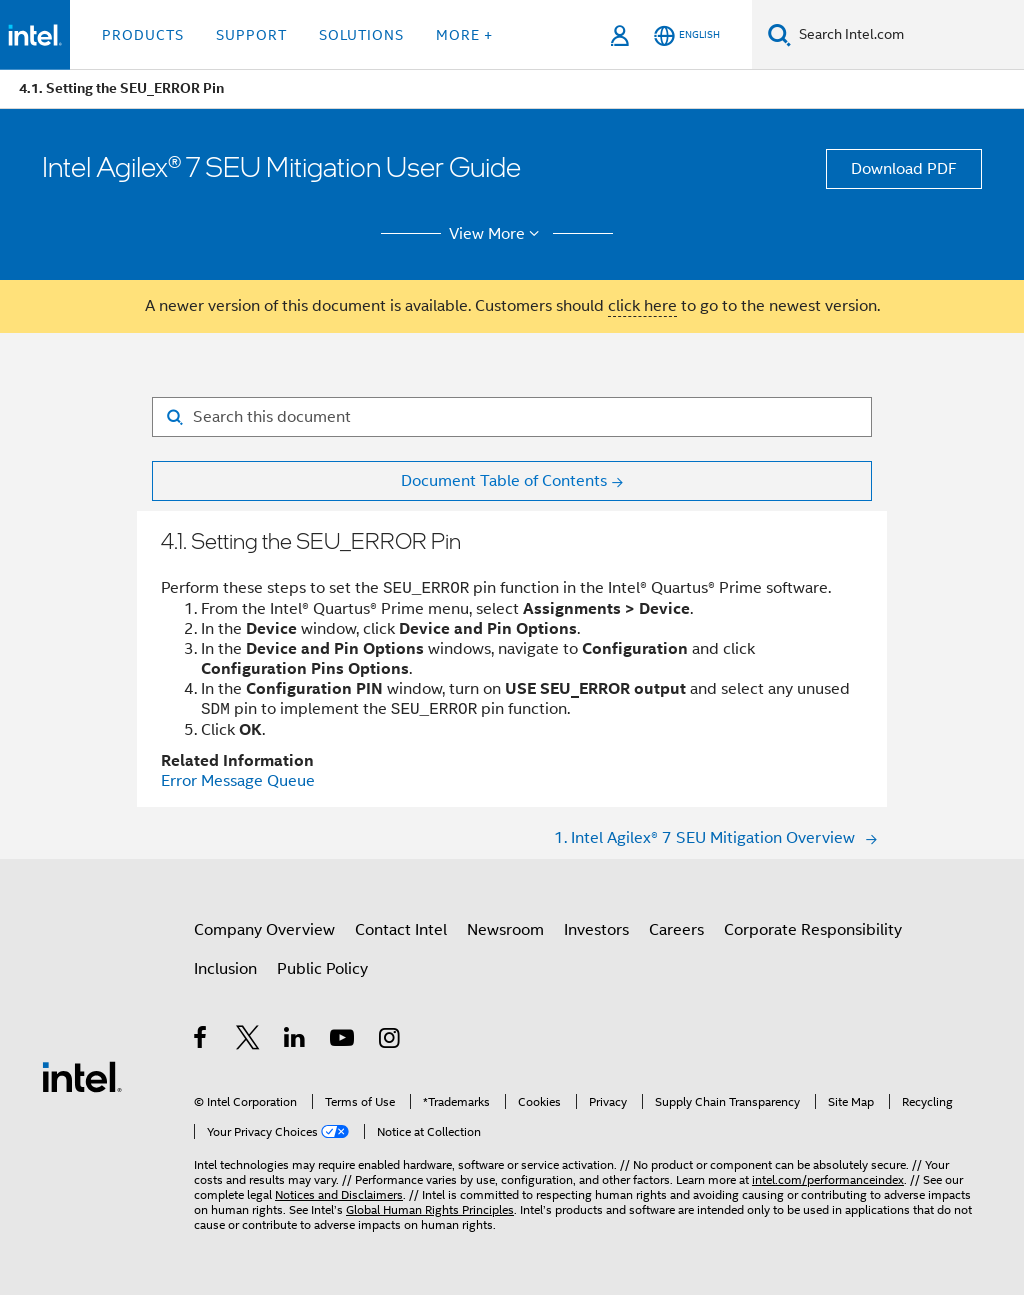  What do you see at coordinates (238, 781) in the screenshot?
I see `Error Message Queue` at bounding box center [238, 781].